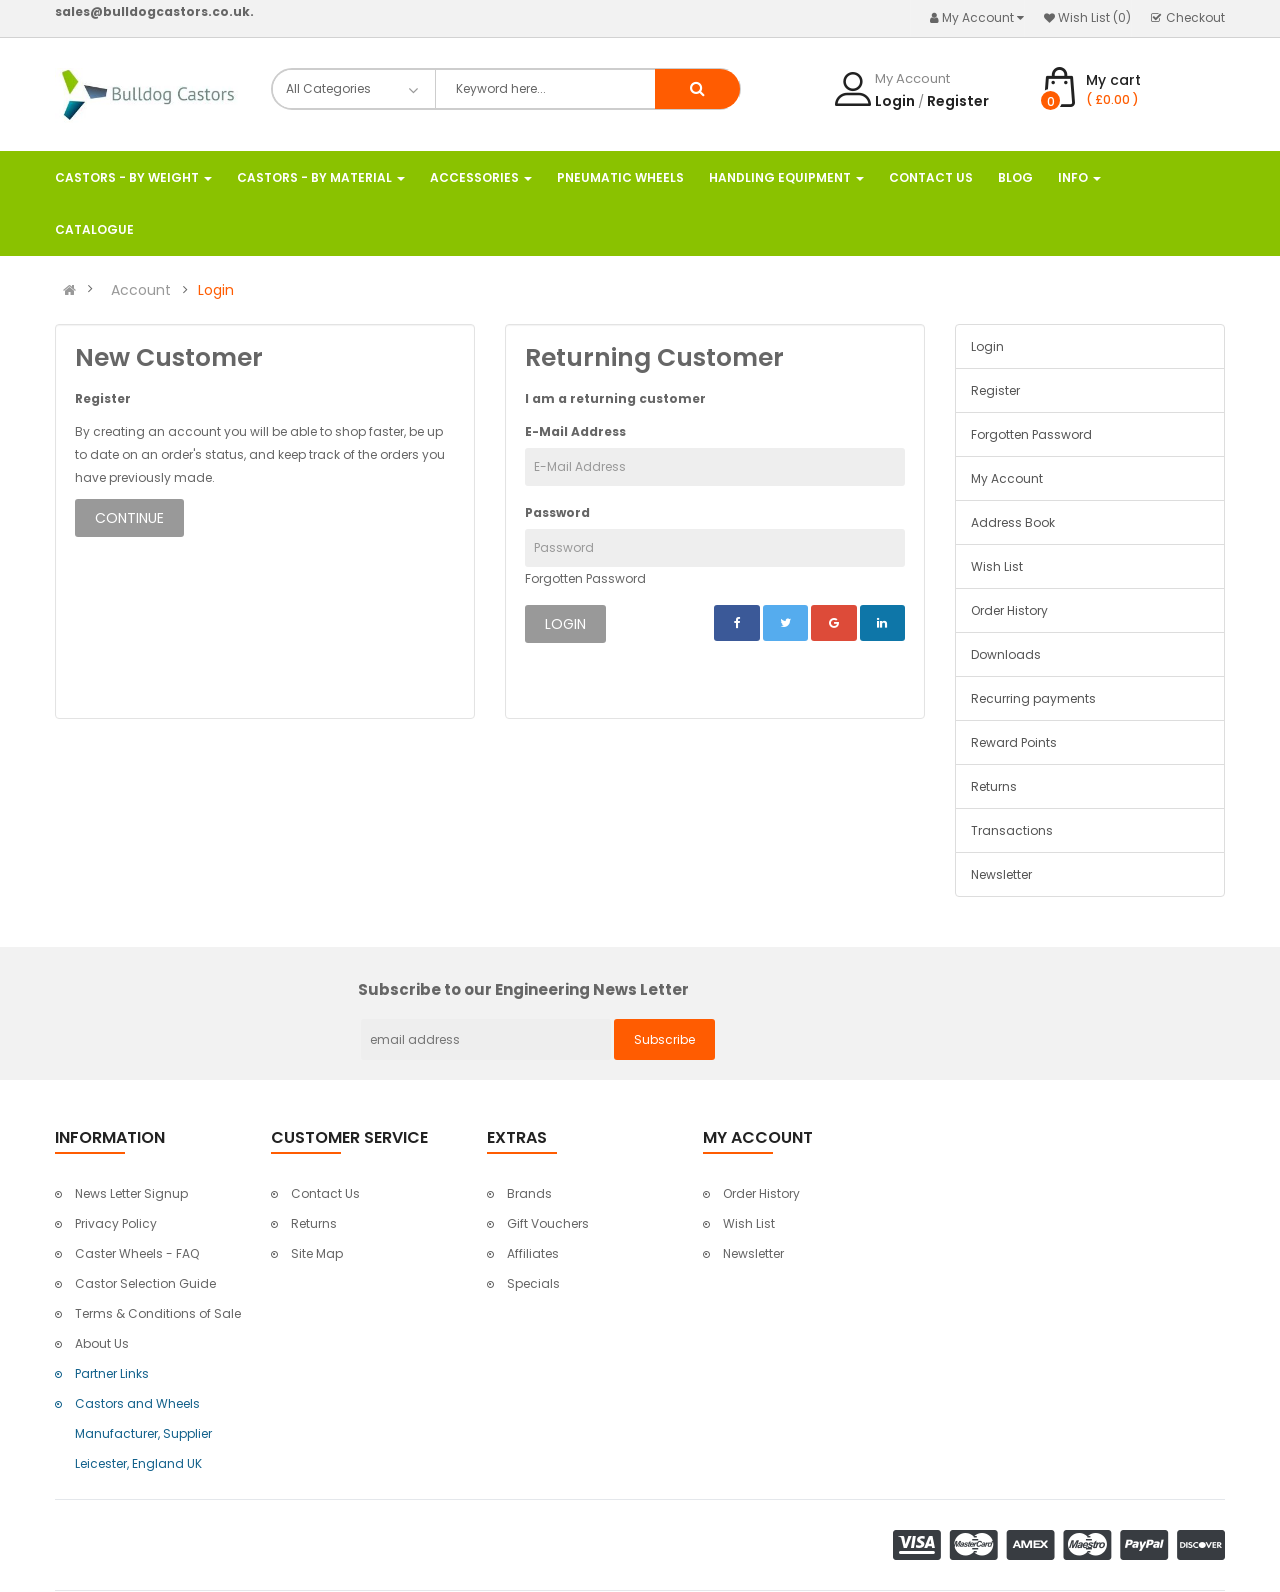 The height and width of the screenshot is (1592, 1280). I want to click on Reward Points, so click(1014, 742).